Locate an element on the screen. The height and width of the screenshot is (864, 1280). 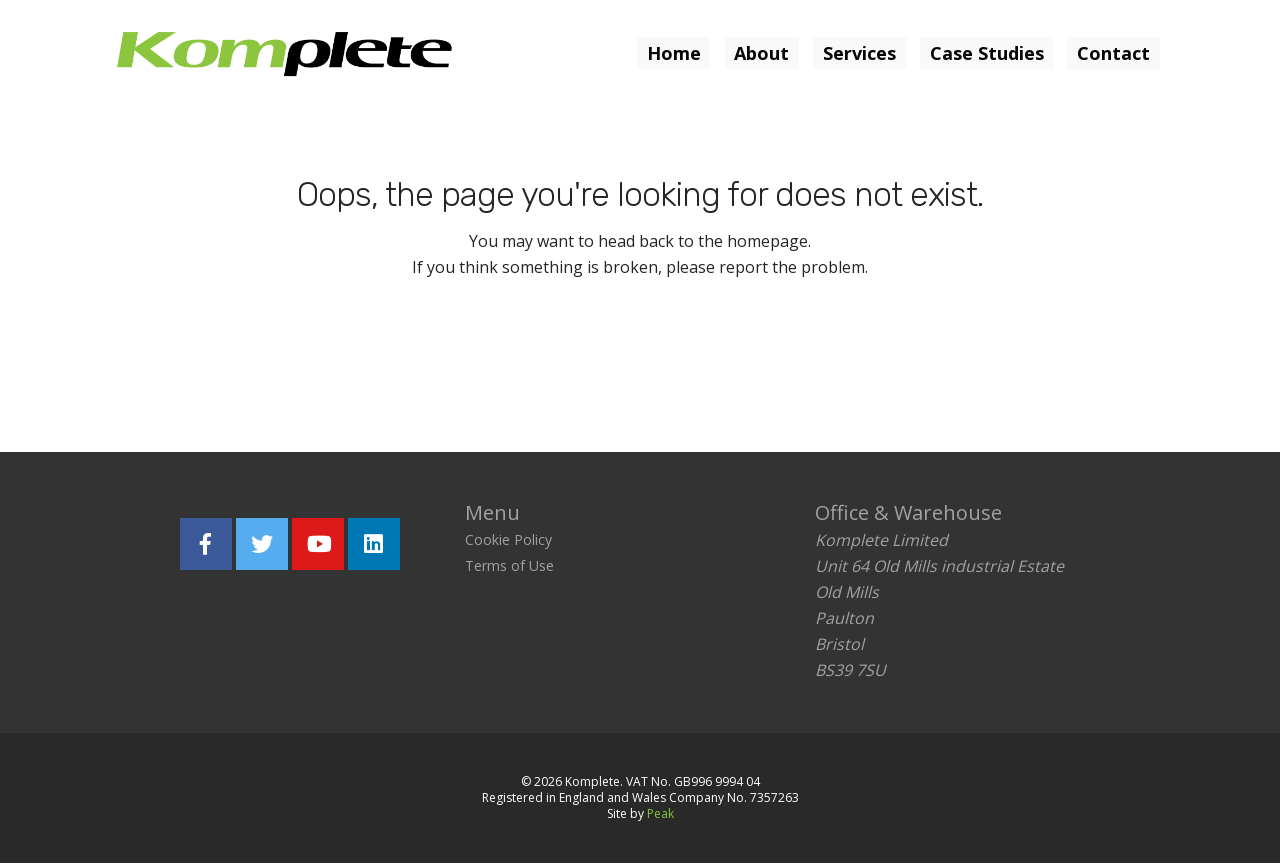
Contact is located at coordinates (1113, 53).